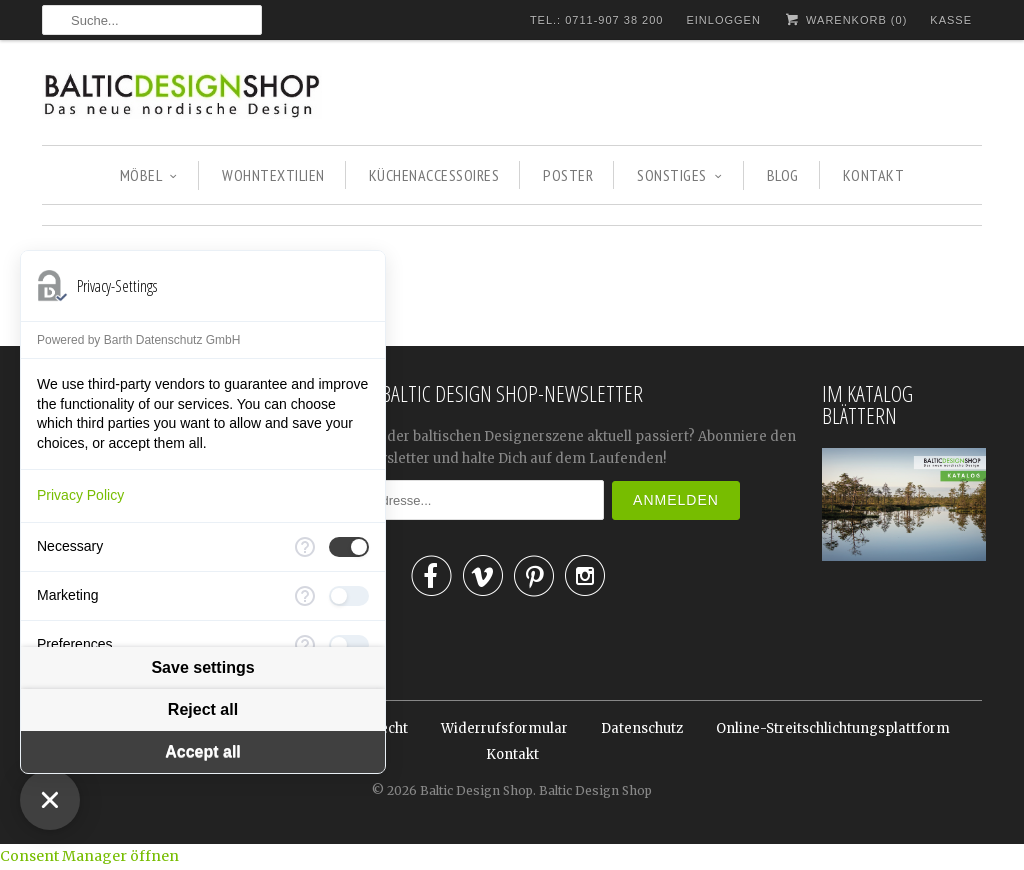  What do you see at coordinates (845, 19) in the screenshot?
I see `Warenkorb ()` at bounding box center [845, 19].